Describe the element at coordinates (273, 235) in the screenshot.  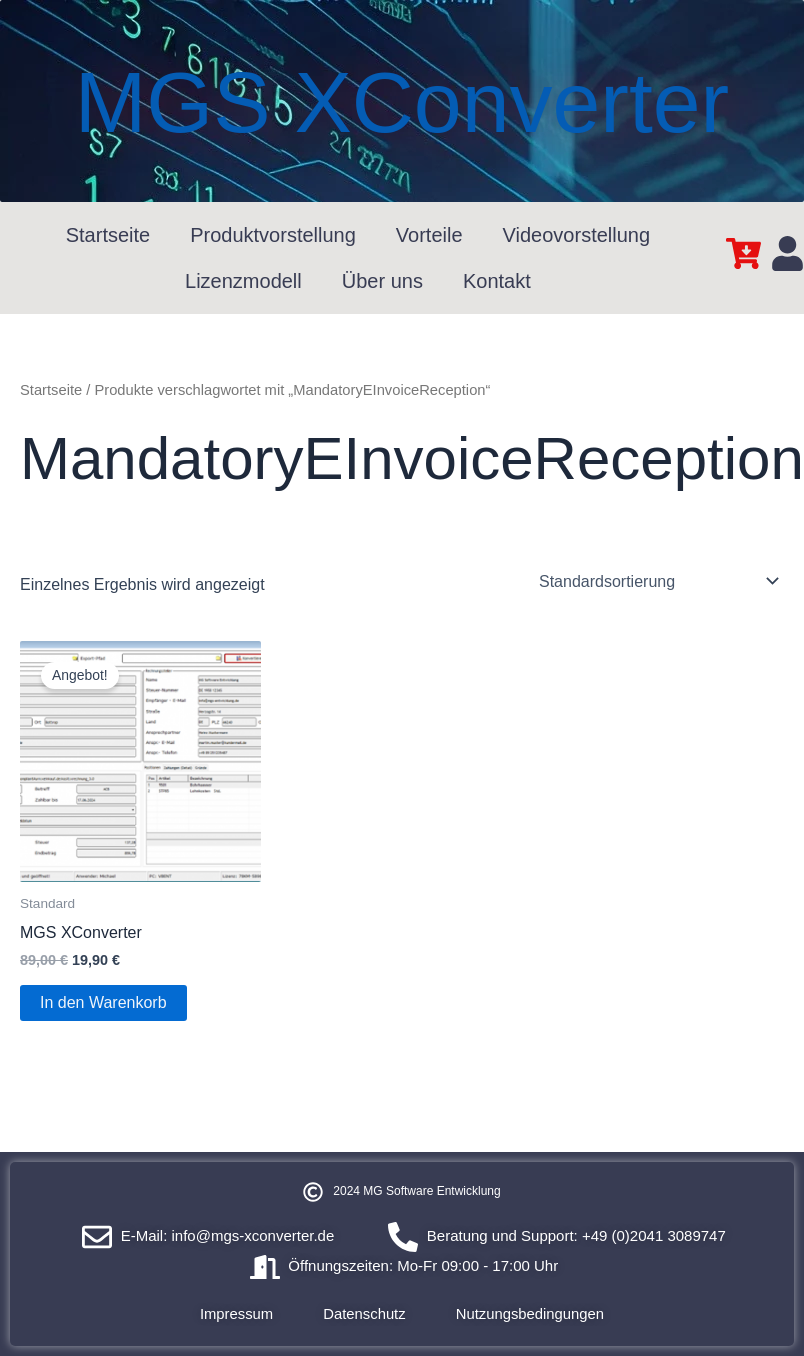
I see `Produktvorstellung` at that location.